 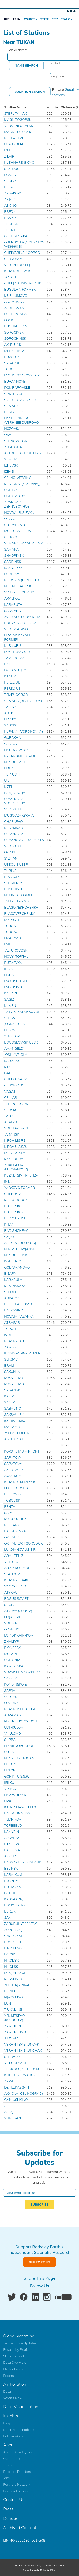 What do you see at coordinates (14, 525) in the screenshot?
I see `CULPANOVO` at bounding box center [14, 525].